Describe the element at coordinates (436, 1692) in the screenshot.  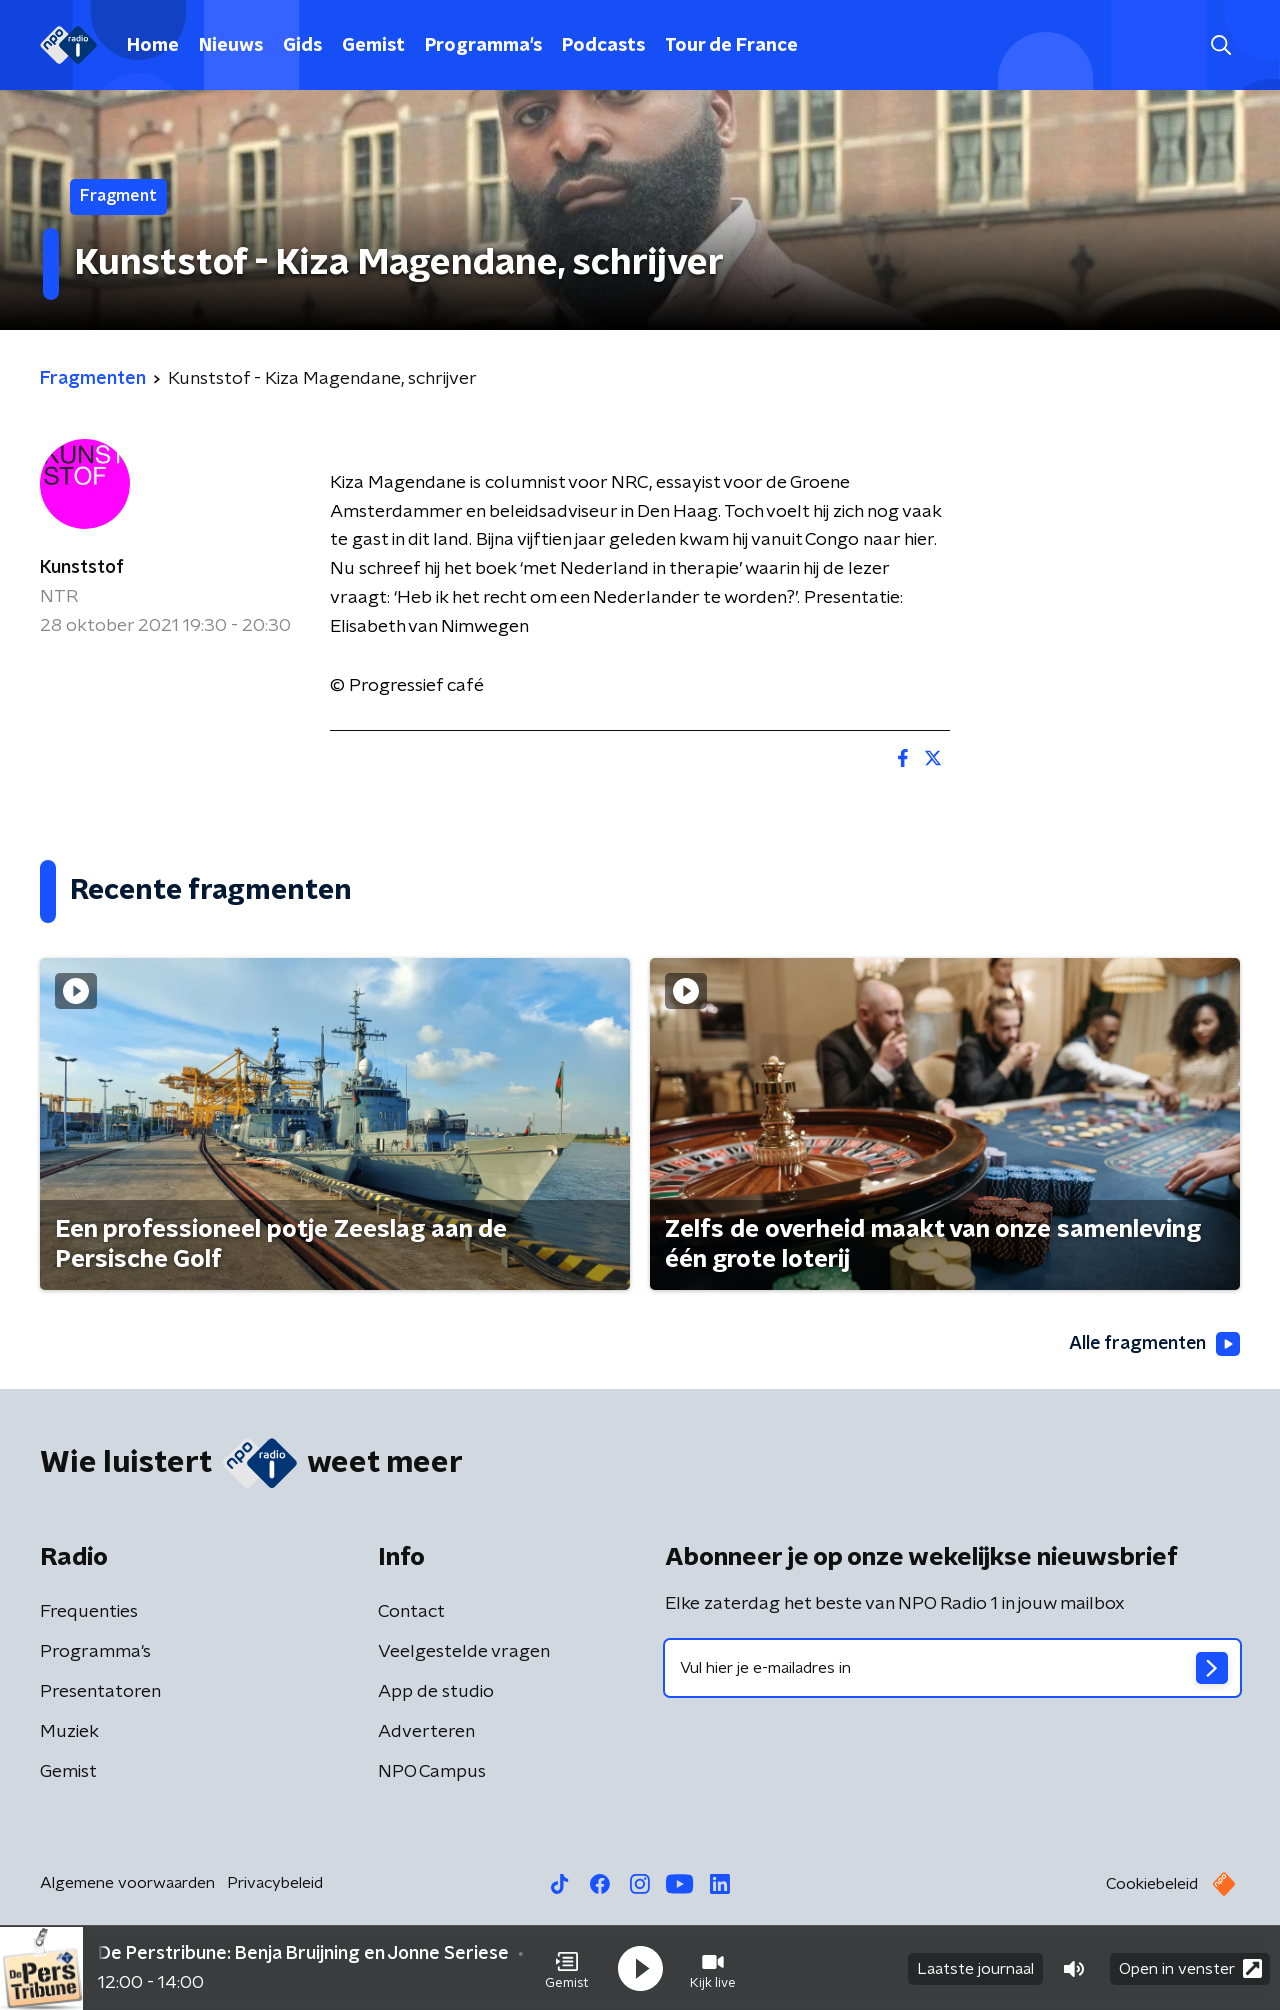
I see `App de studio` at that location.